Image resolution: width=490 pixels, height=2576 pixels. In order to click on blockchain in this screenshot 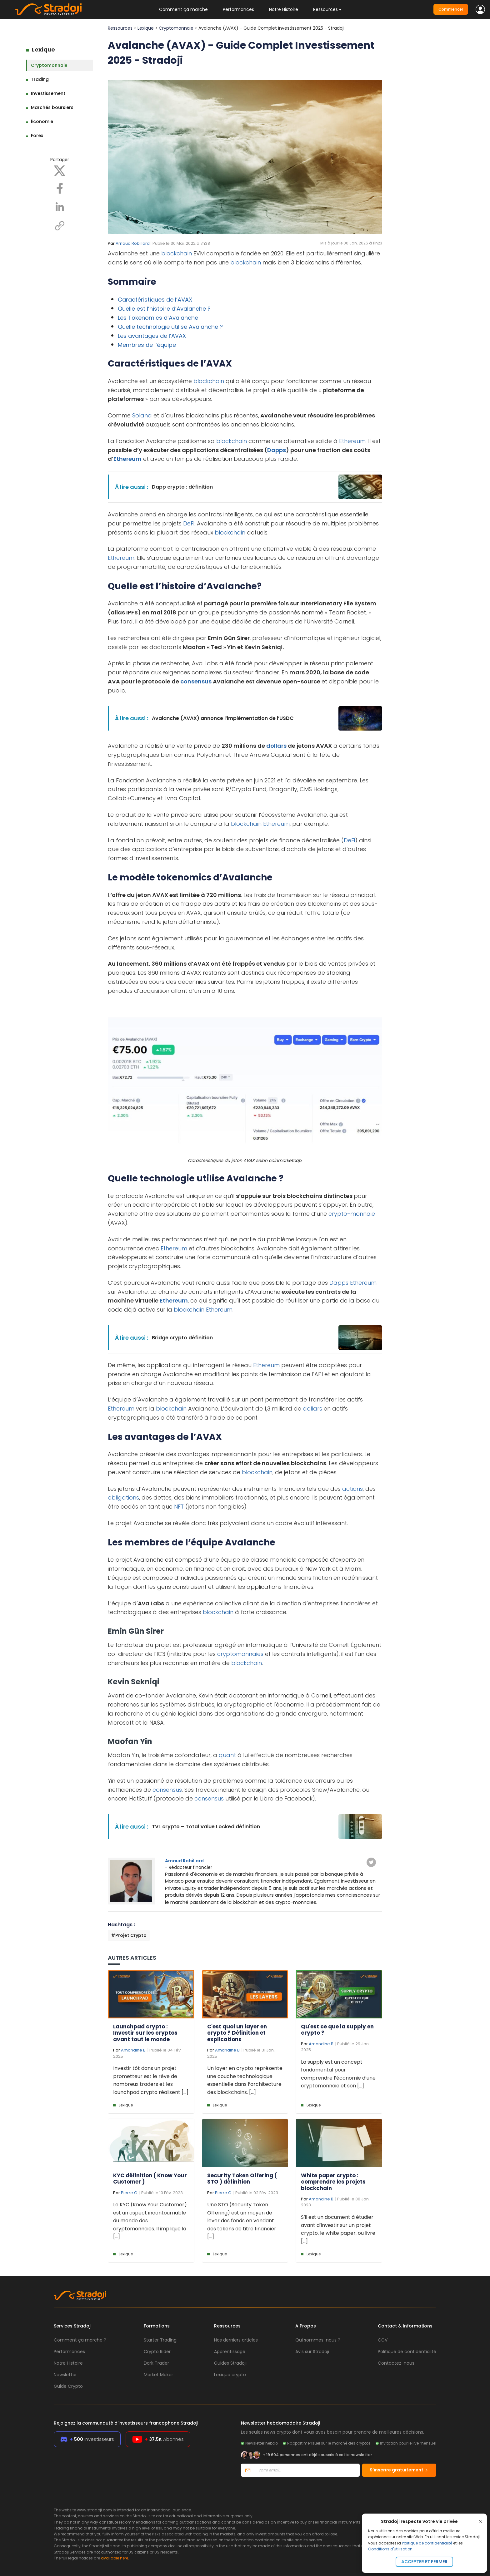, I will do `click(176, 253)`.